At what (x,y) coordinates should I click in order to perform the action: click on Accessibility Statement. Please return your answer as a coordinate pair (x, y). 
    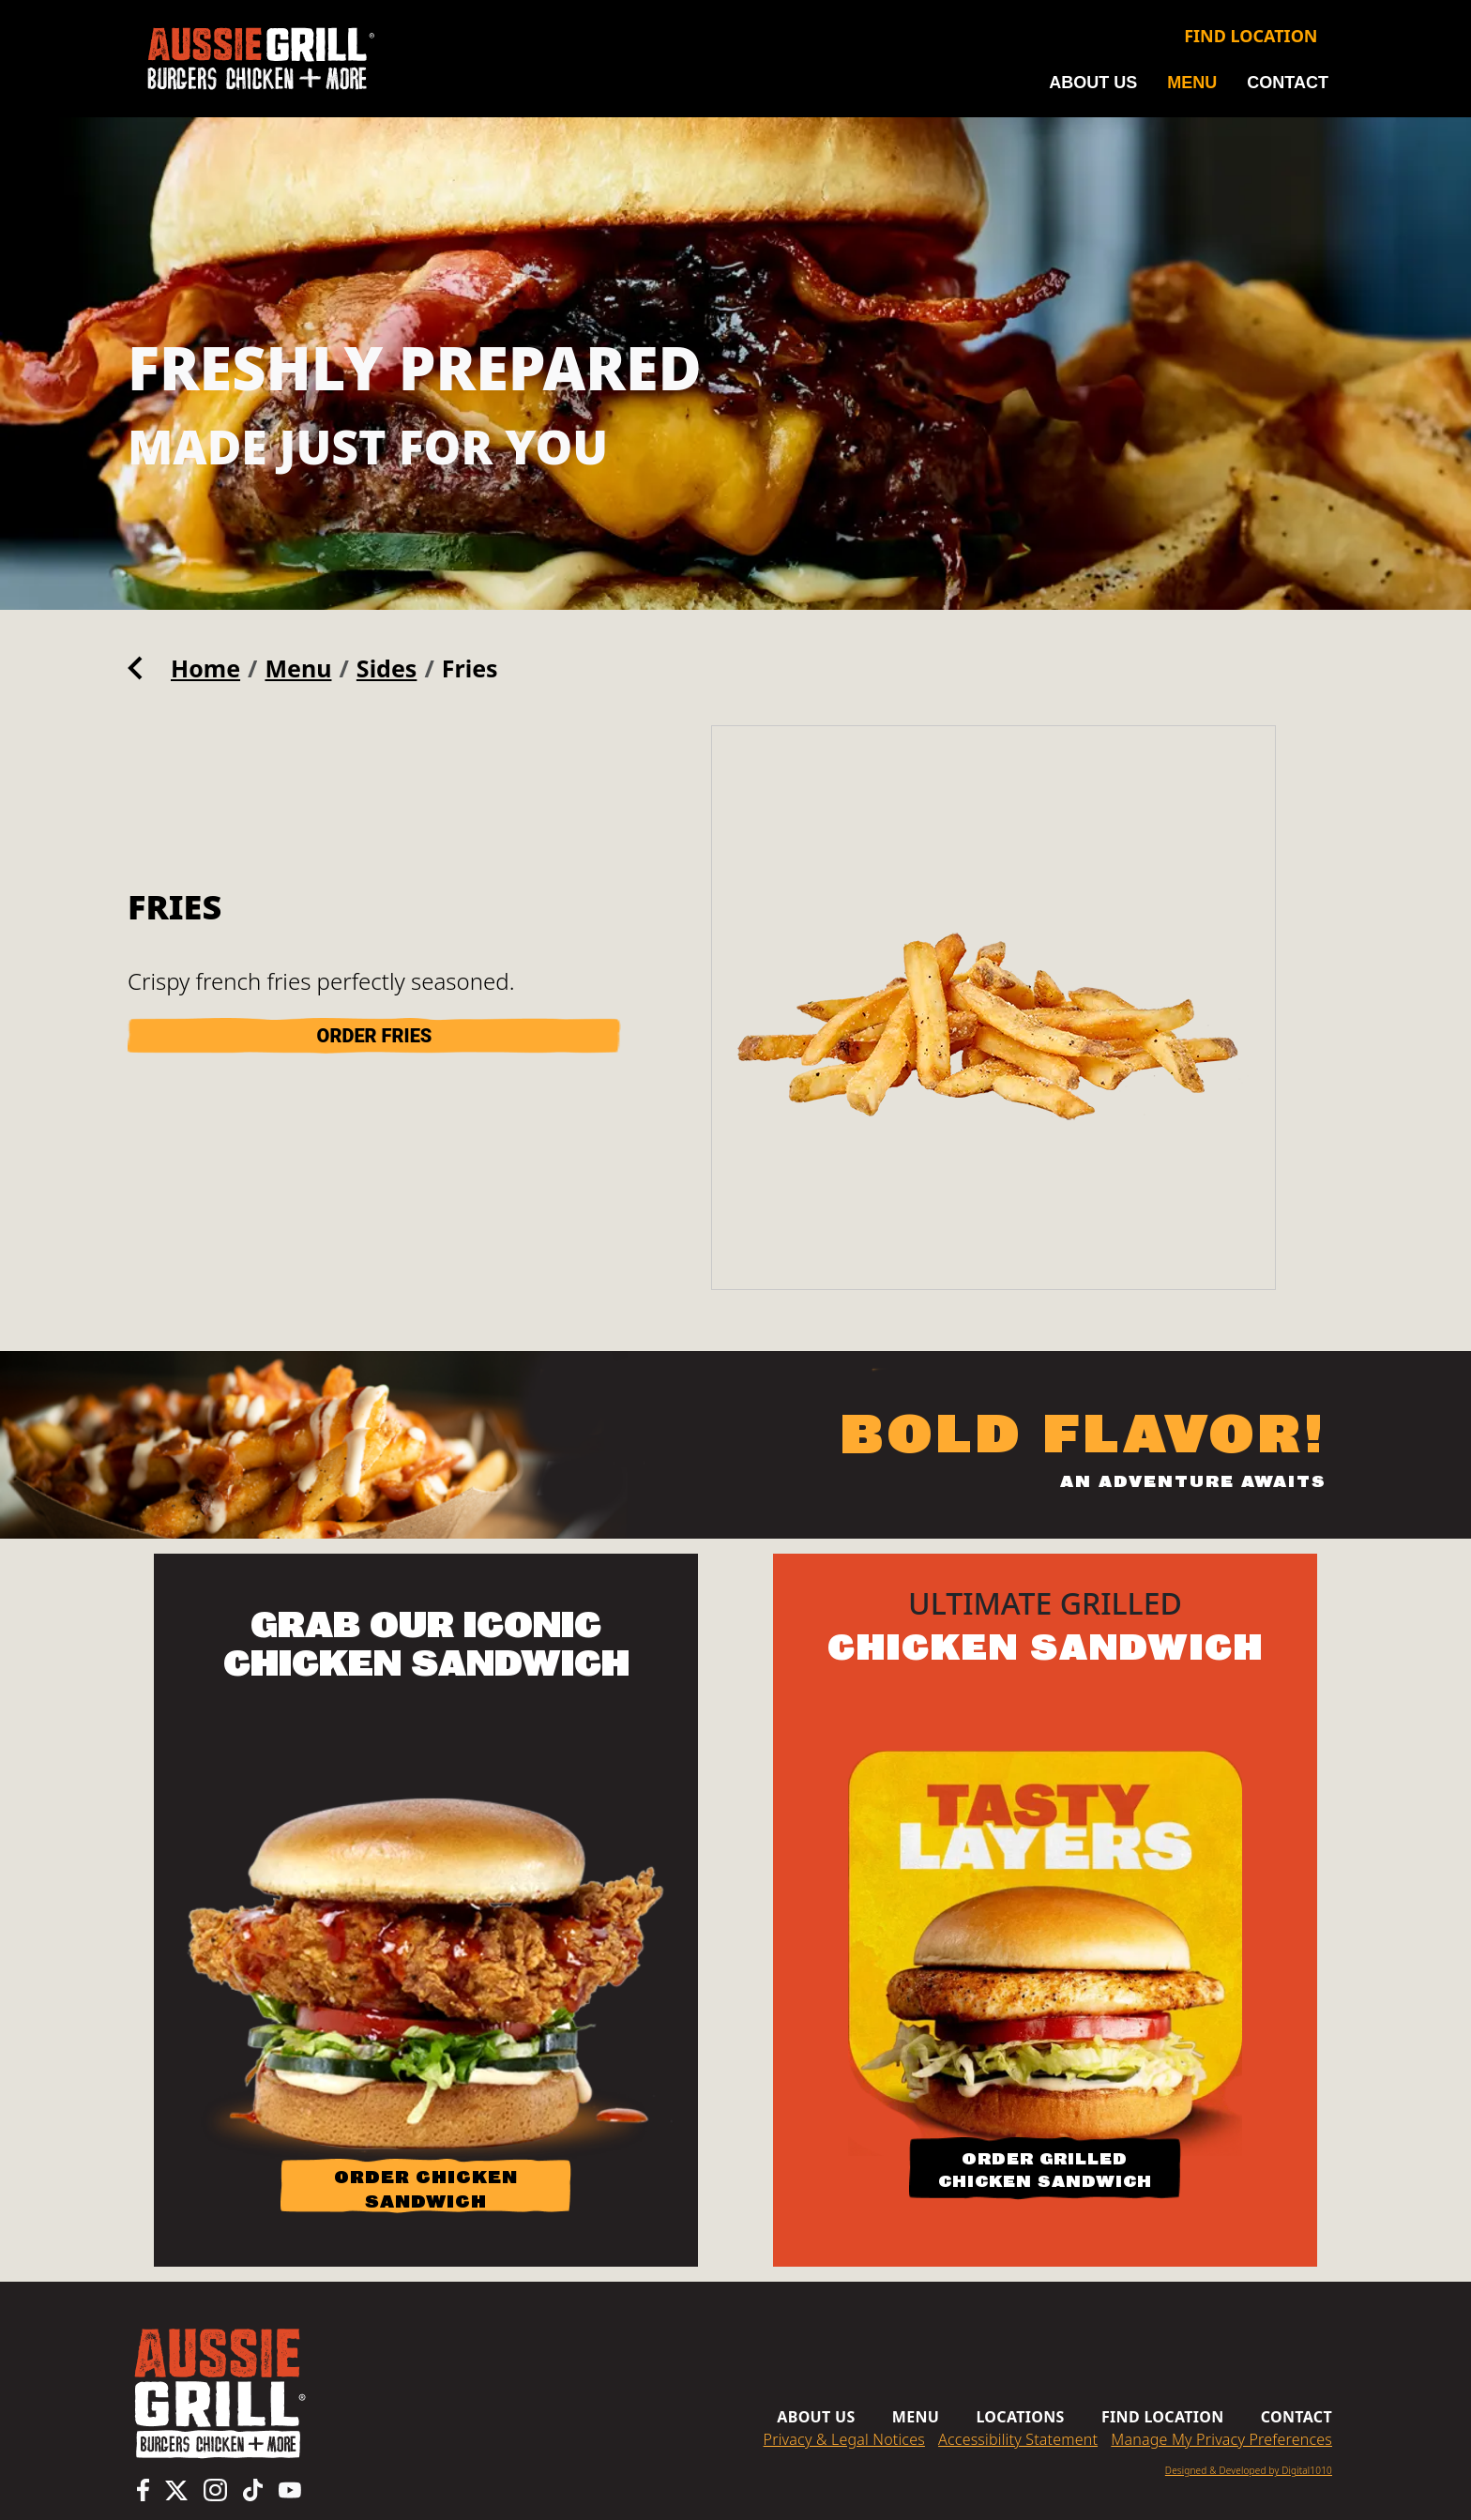
    Looking at the image, I should click on (1018, 2439).